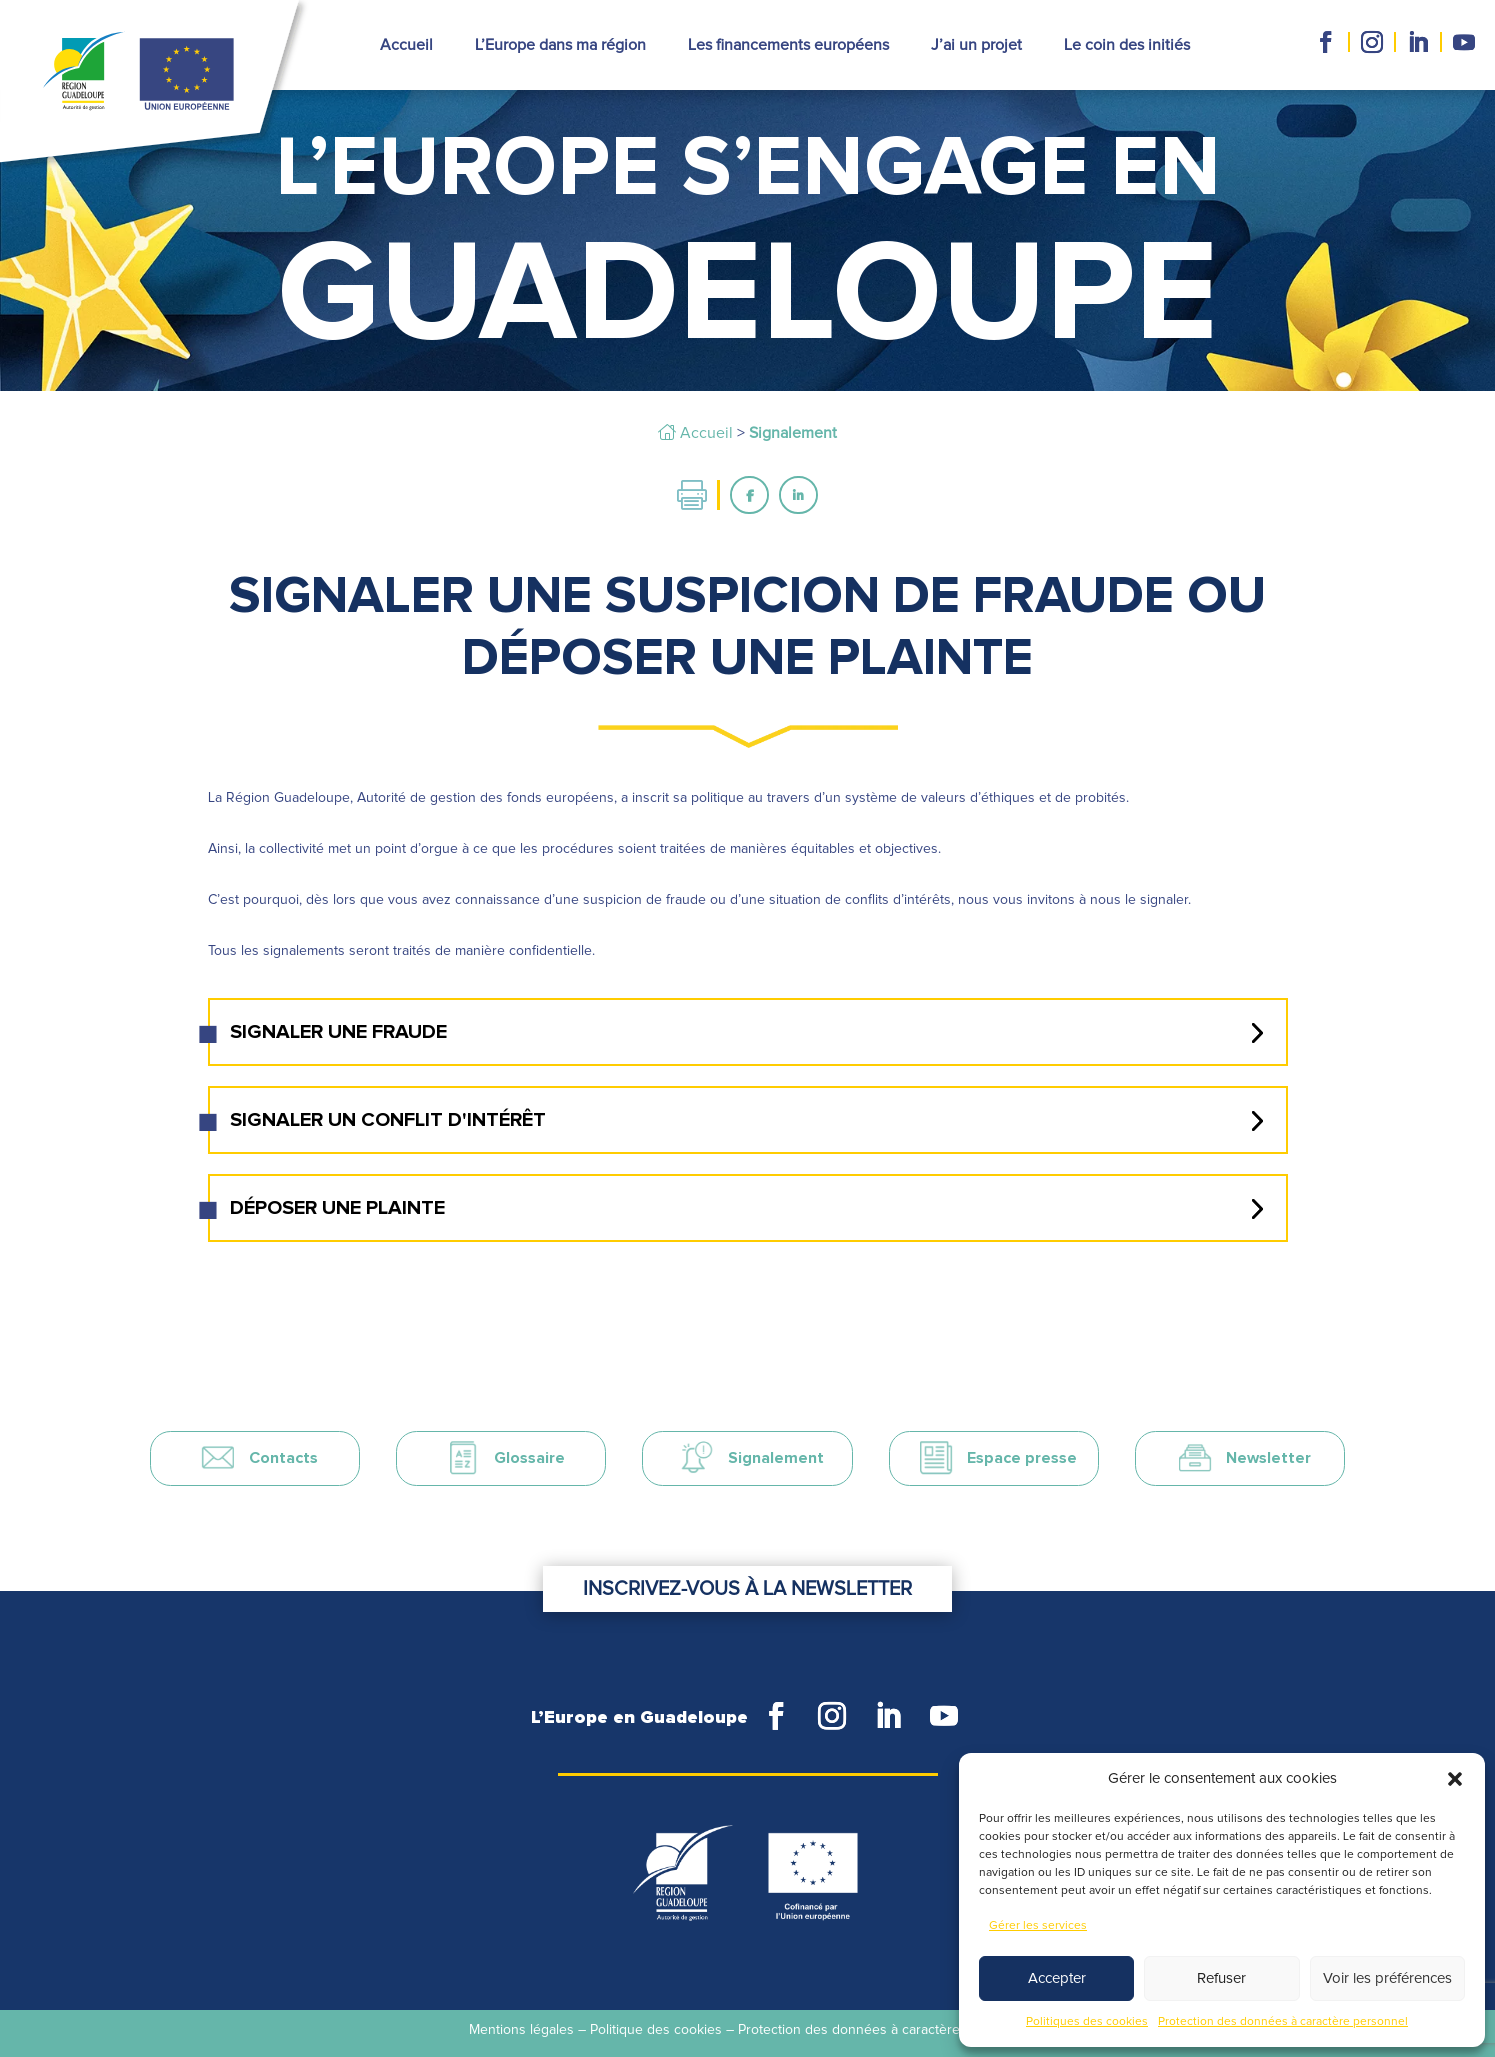  What do you see at coordinates (560, 45) in the screenshot?
I see `L’Europe dans ma région` at bounding box center [560, 45].